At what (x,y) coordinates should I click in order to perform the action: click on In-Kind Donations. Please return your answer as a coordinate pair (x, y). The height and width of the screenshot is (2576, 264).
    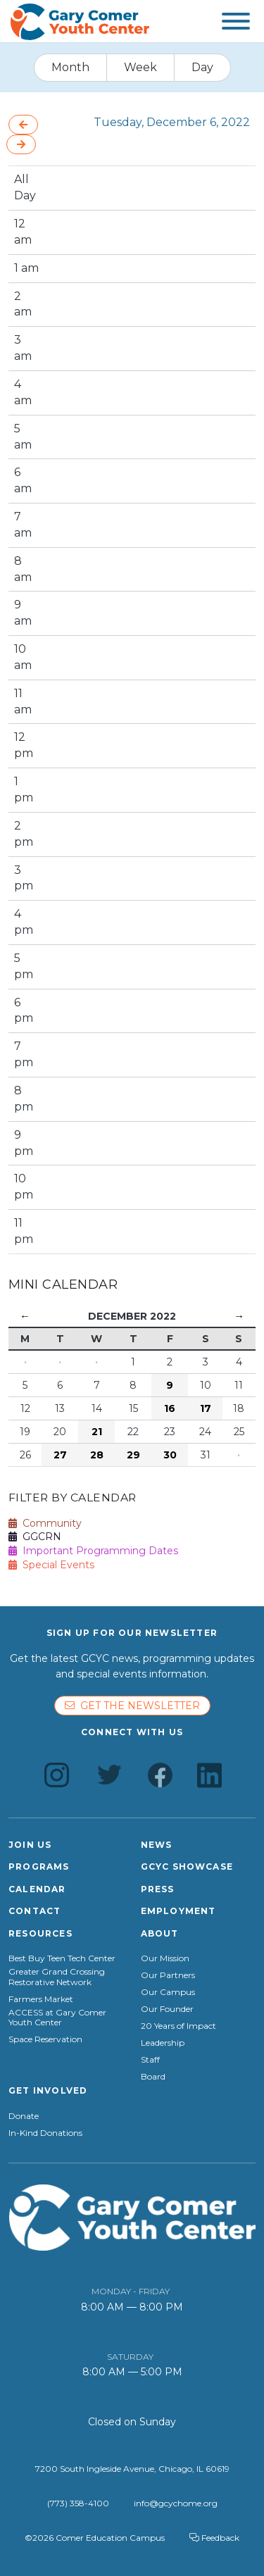
    Looking at the image, I should click on (45, 2133).